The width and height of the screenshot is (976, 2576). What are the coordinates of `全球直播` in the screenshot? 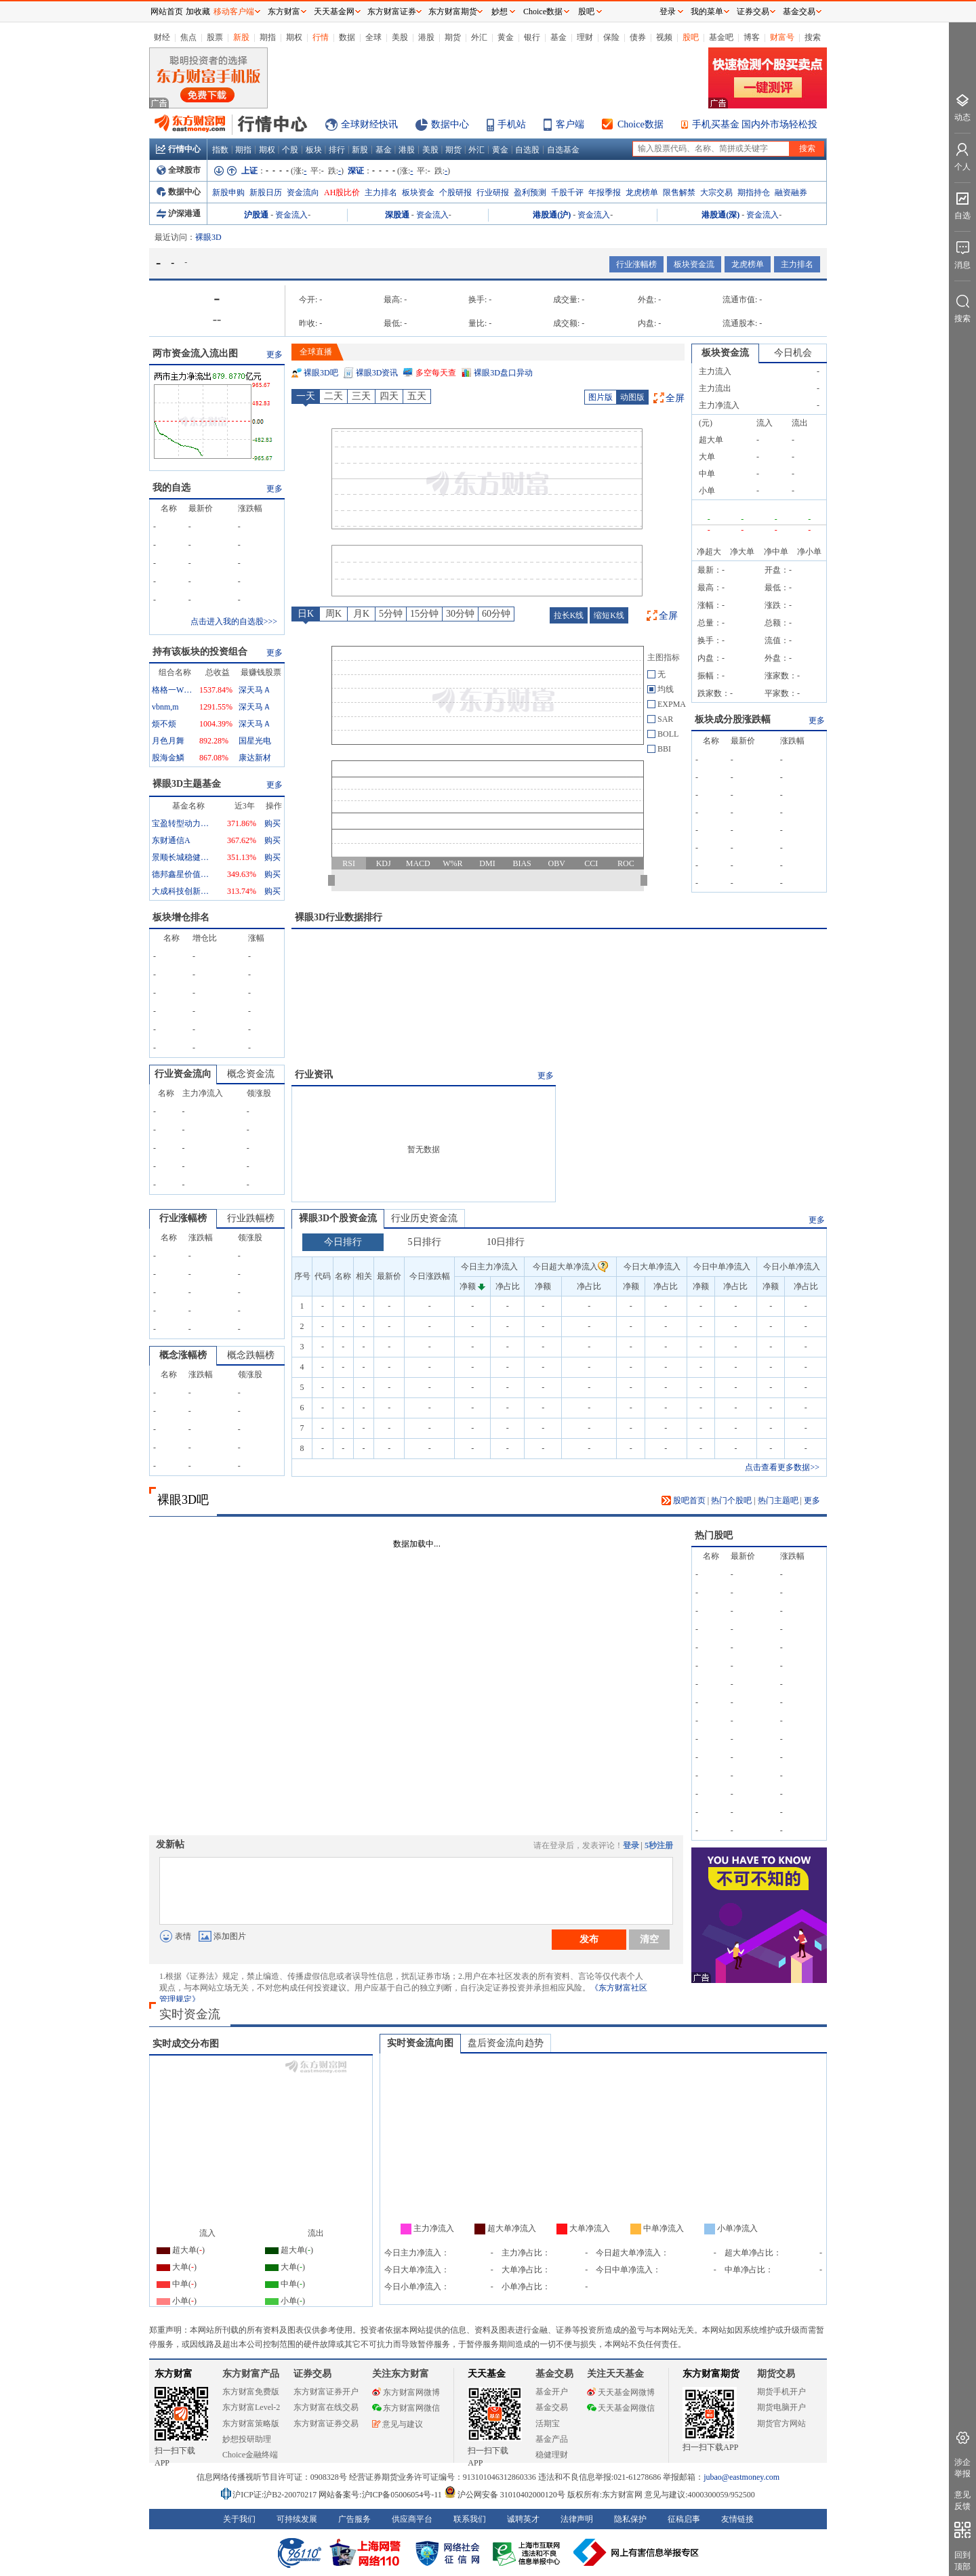 It's located at (316, 351).